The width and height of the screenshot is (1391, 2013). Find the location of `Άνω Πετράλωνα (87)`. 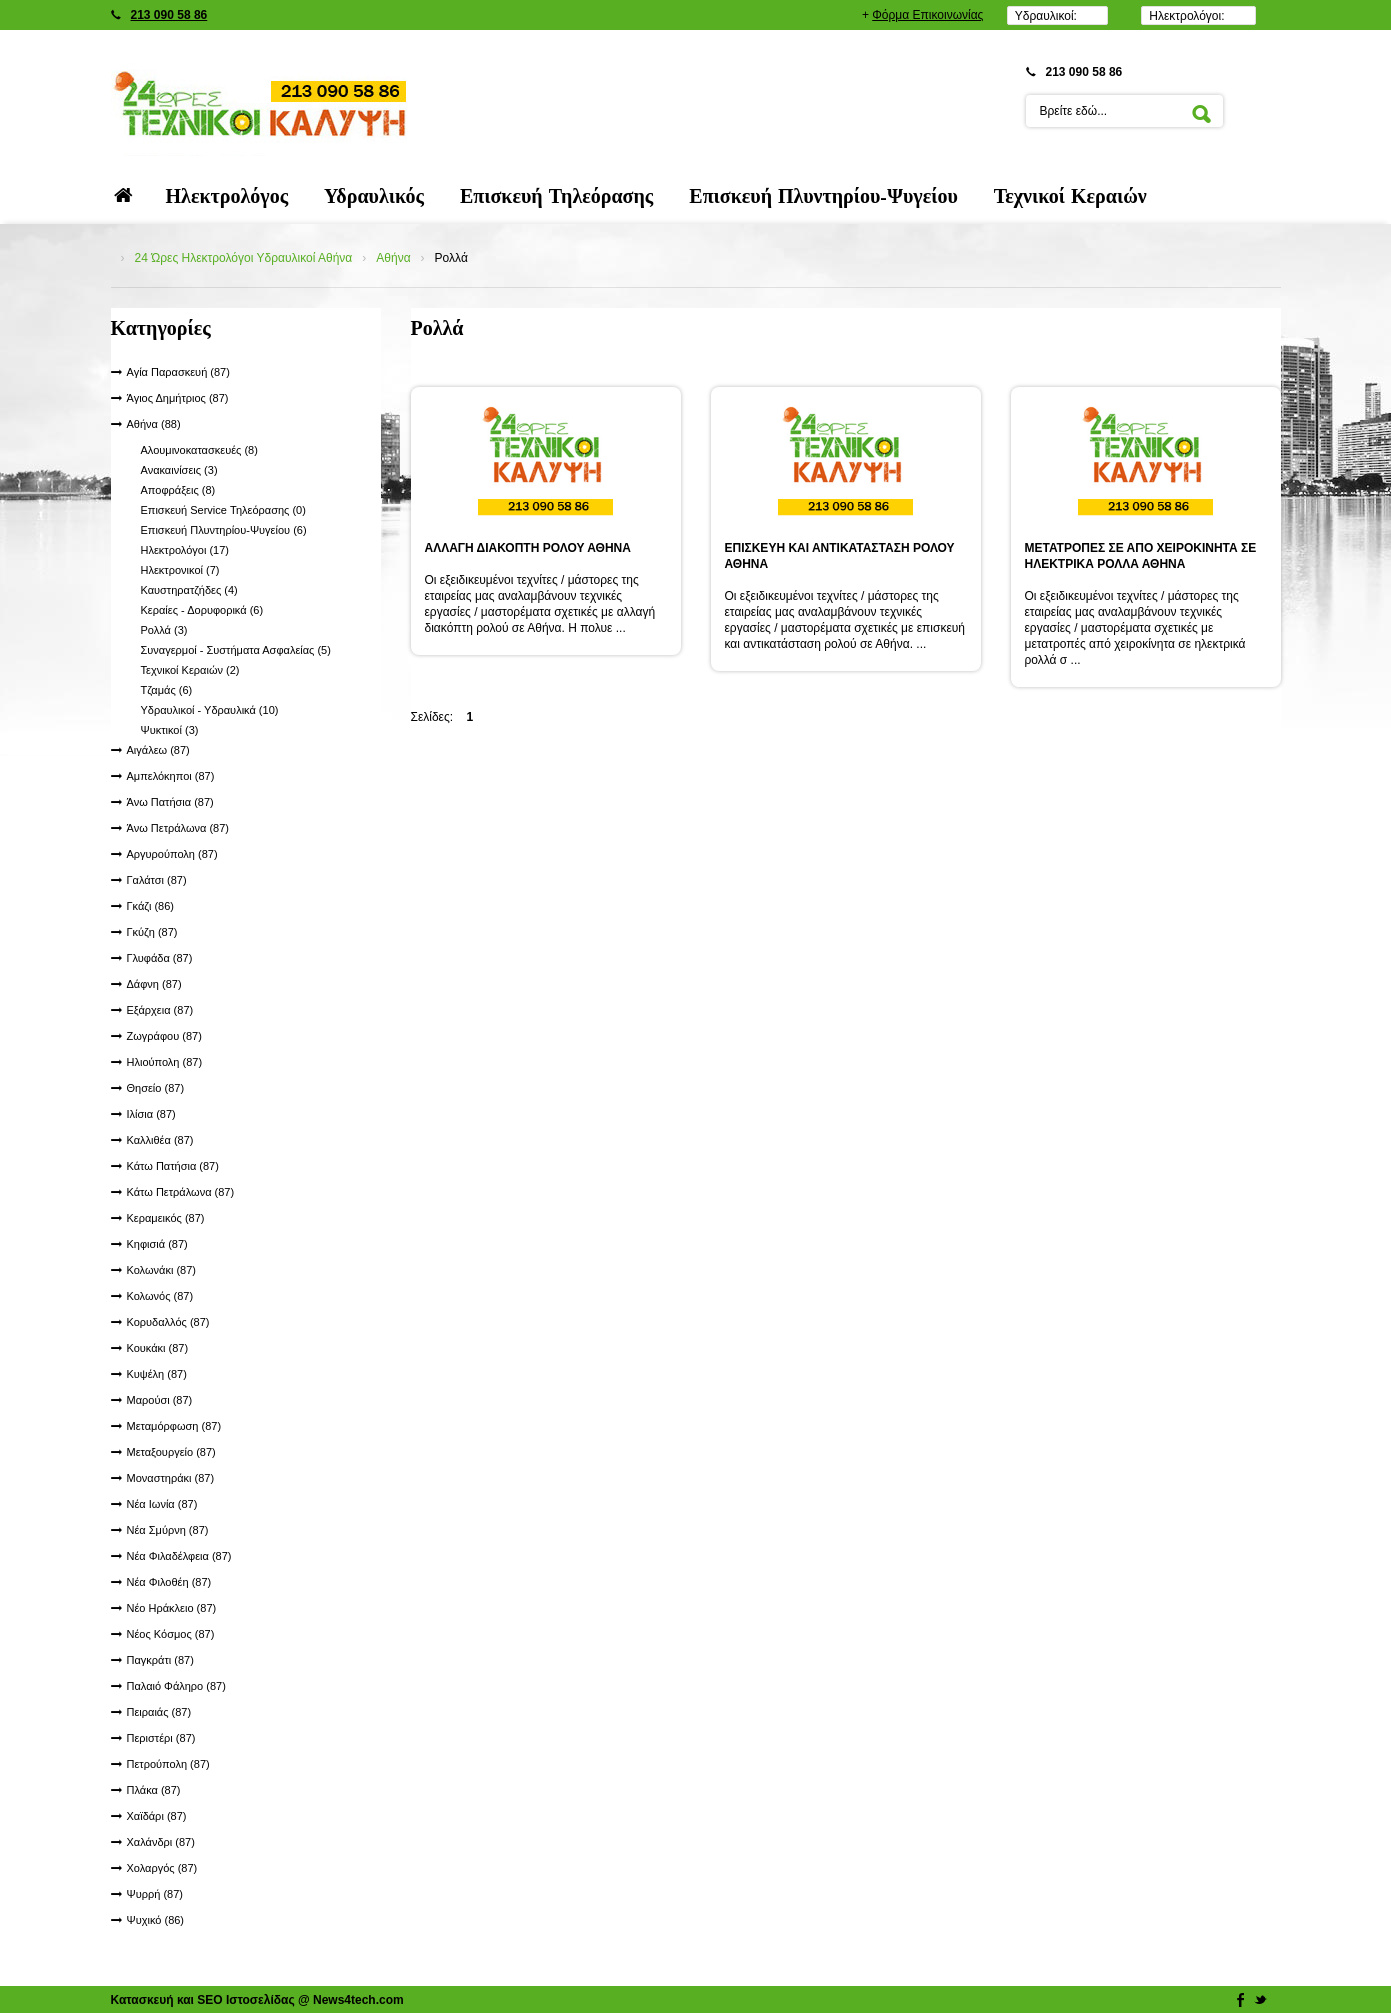

Άνω Πετράλωνα (87) is located at coordinates (178, 828).